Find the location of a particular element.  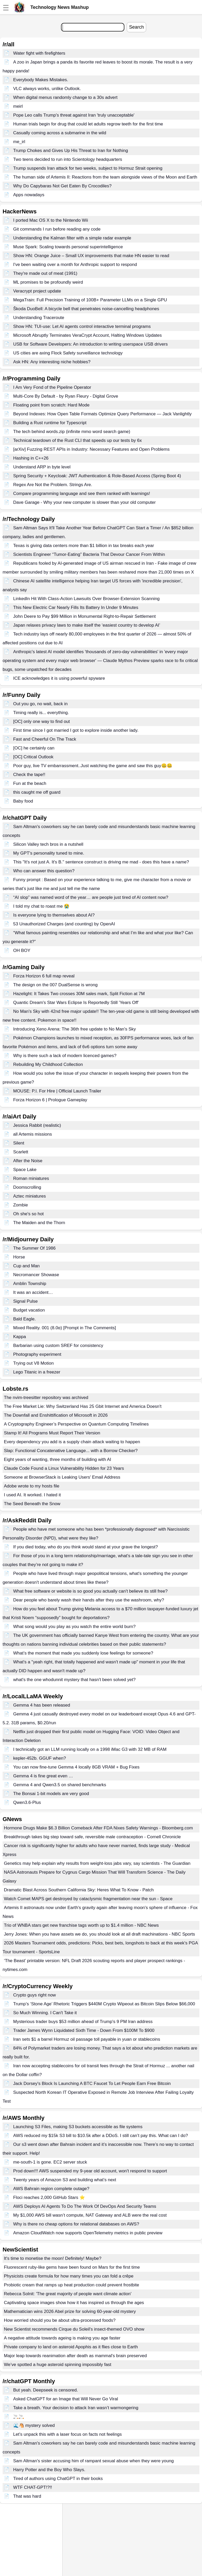

I ported Mac OS X to the Nintendo Wii is located at coordinates (50, 220).